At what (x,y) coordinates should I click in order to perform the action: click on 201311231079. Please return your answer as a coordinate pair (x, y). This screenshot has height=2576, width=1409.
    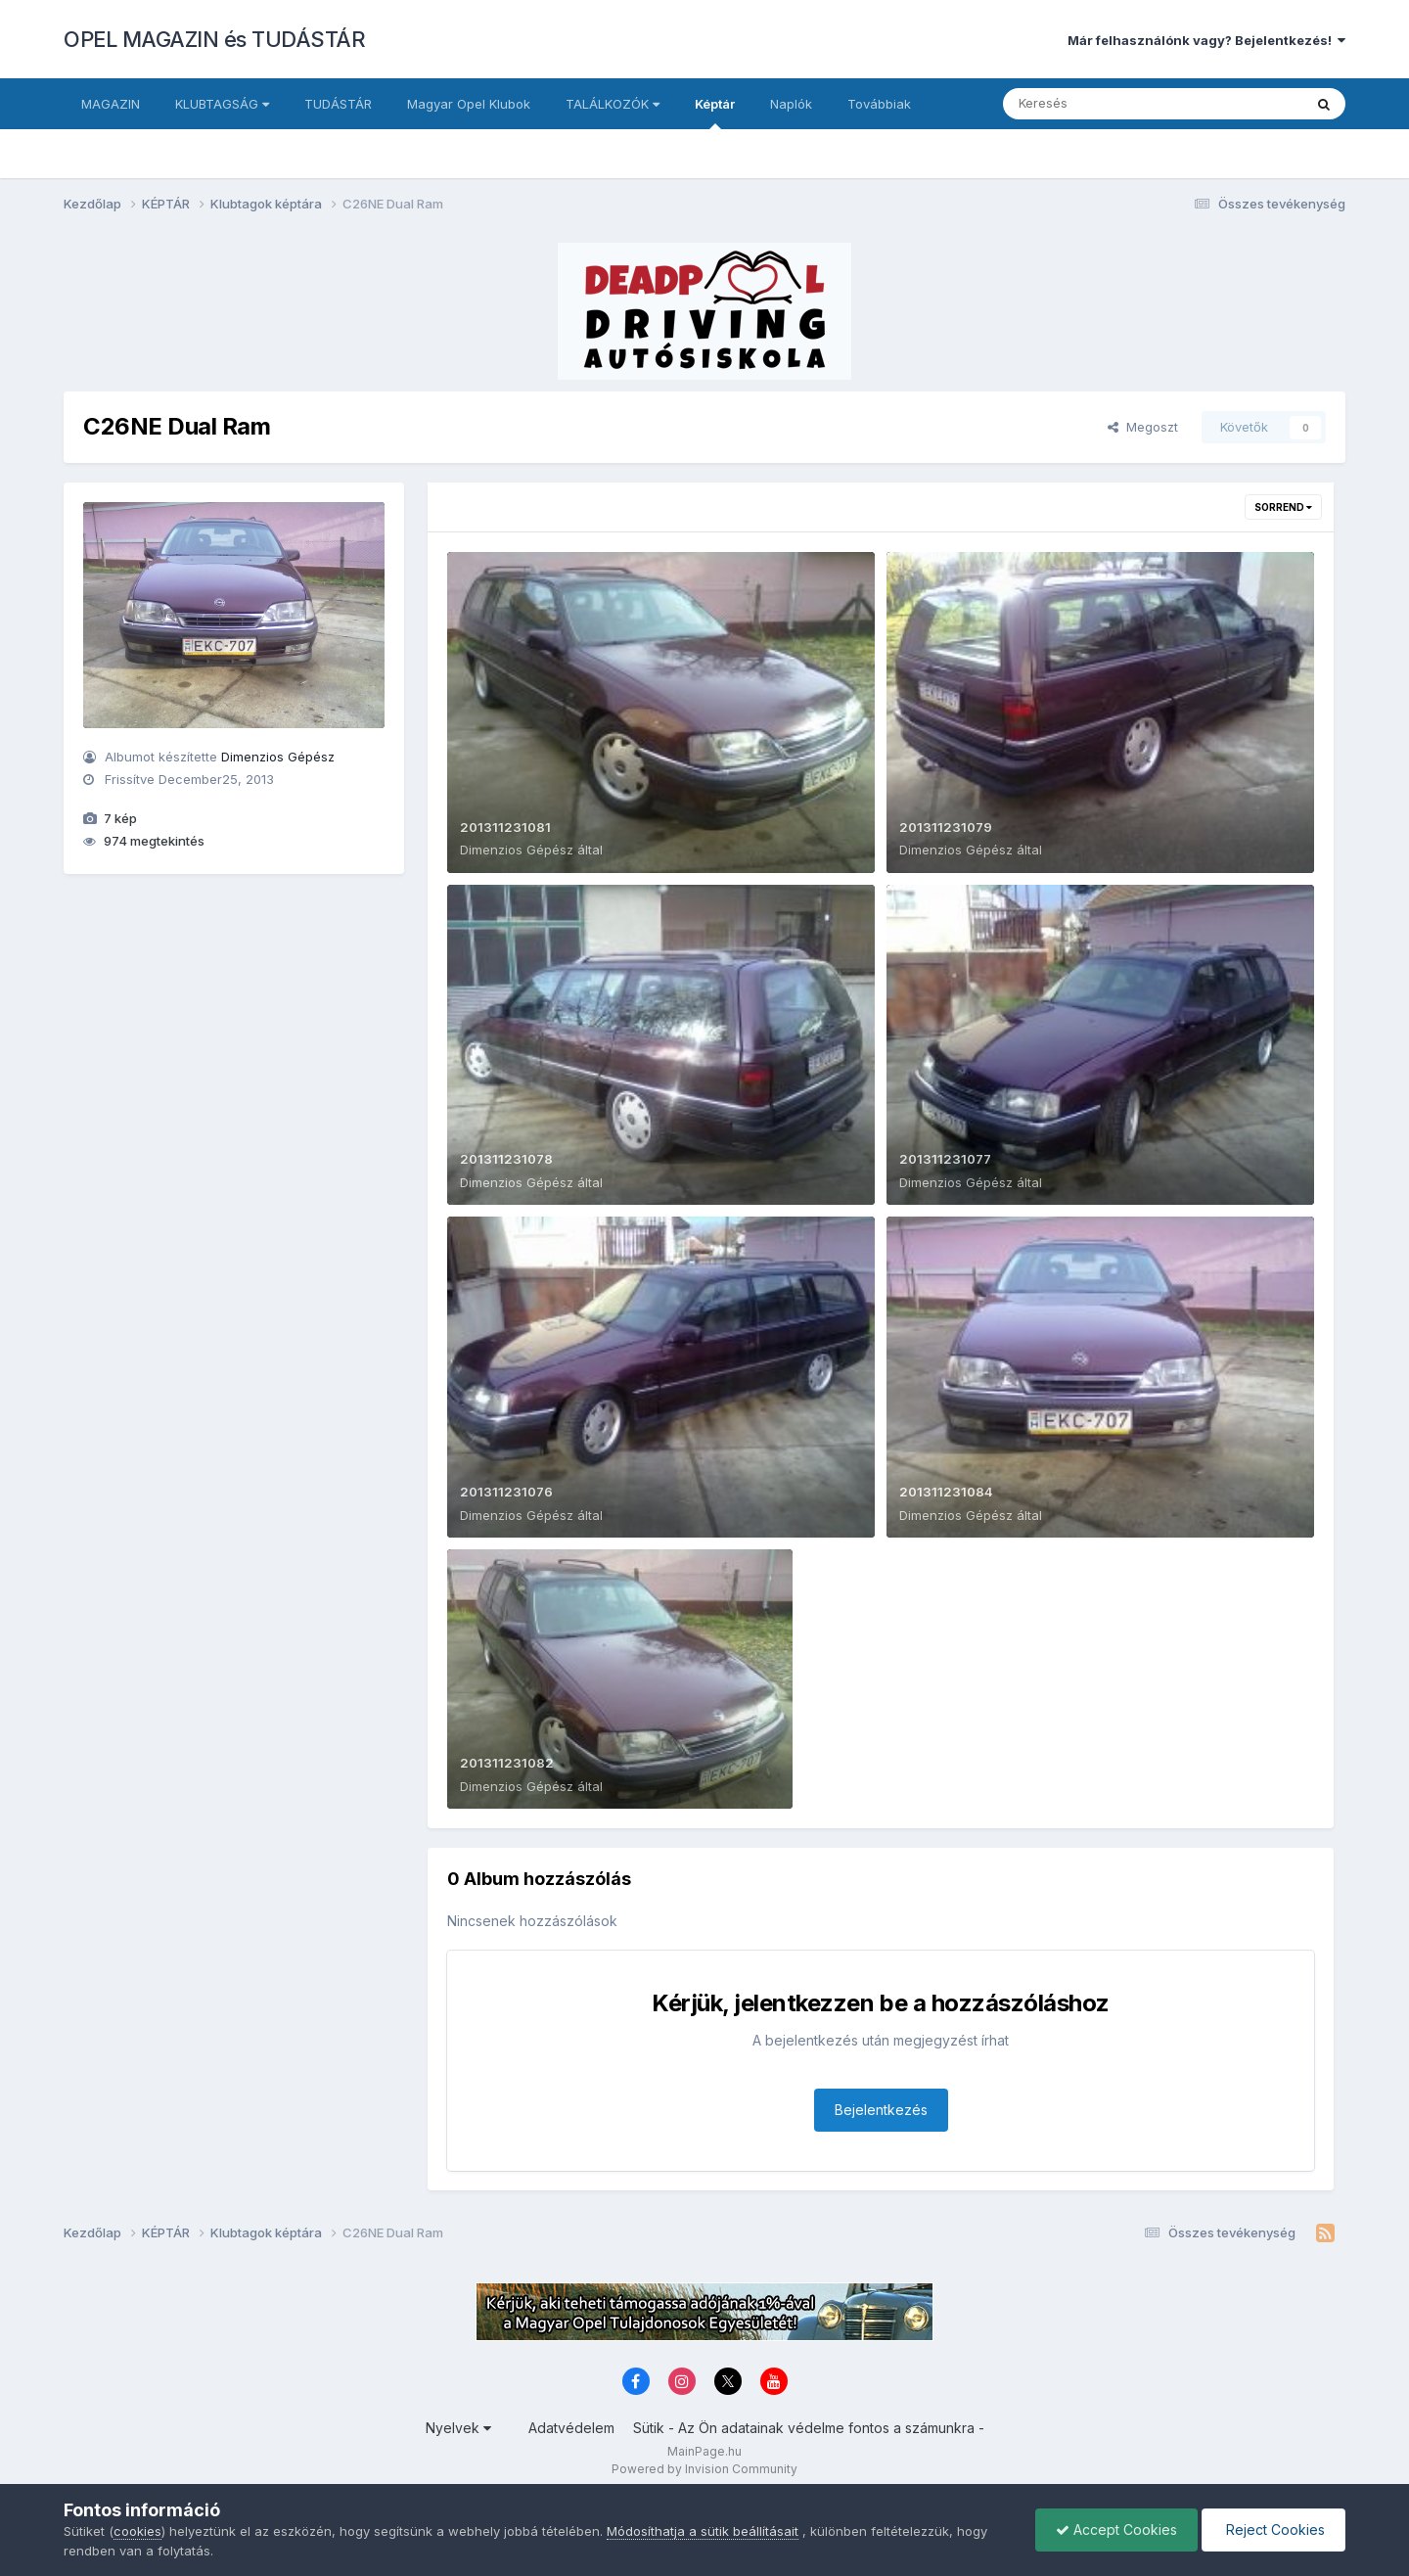
    Looking at the image, I should click on (945, 827).